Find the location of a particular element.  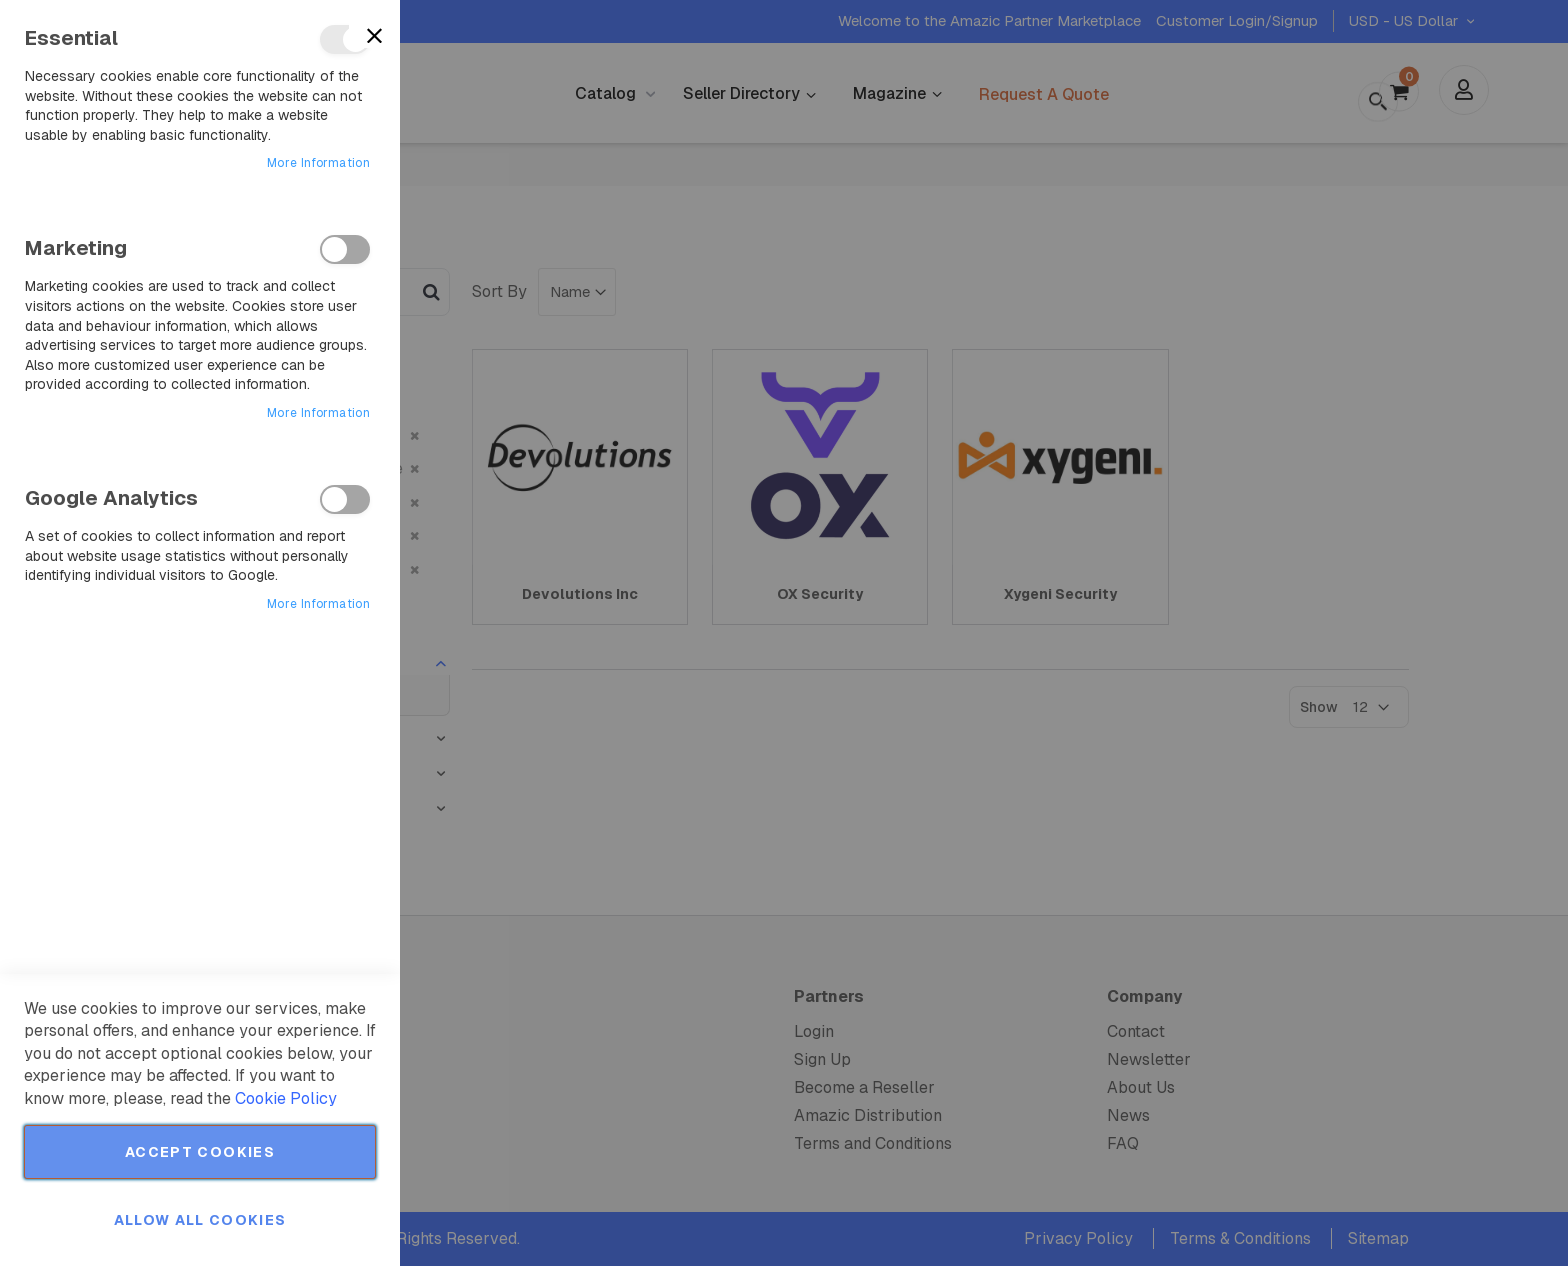

Cookie Policy is located at coordinates (286, 1098).